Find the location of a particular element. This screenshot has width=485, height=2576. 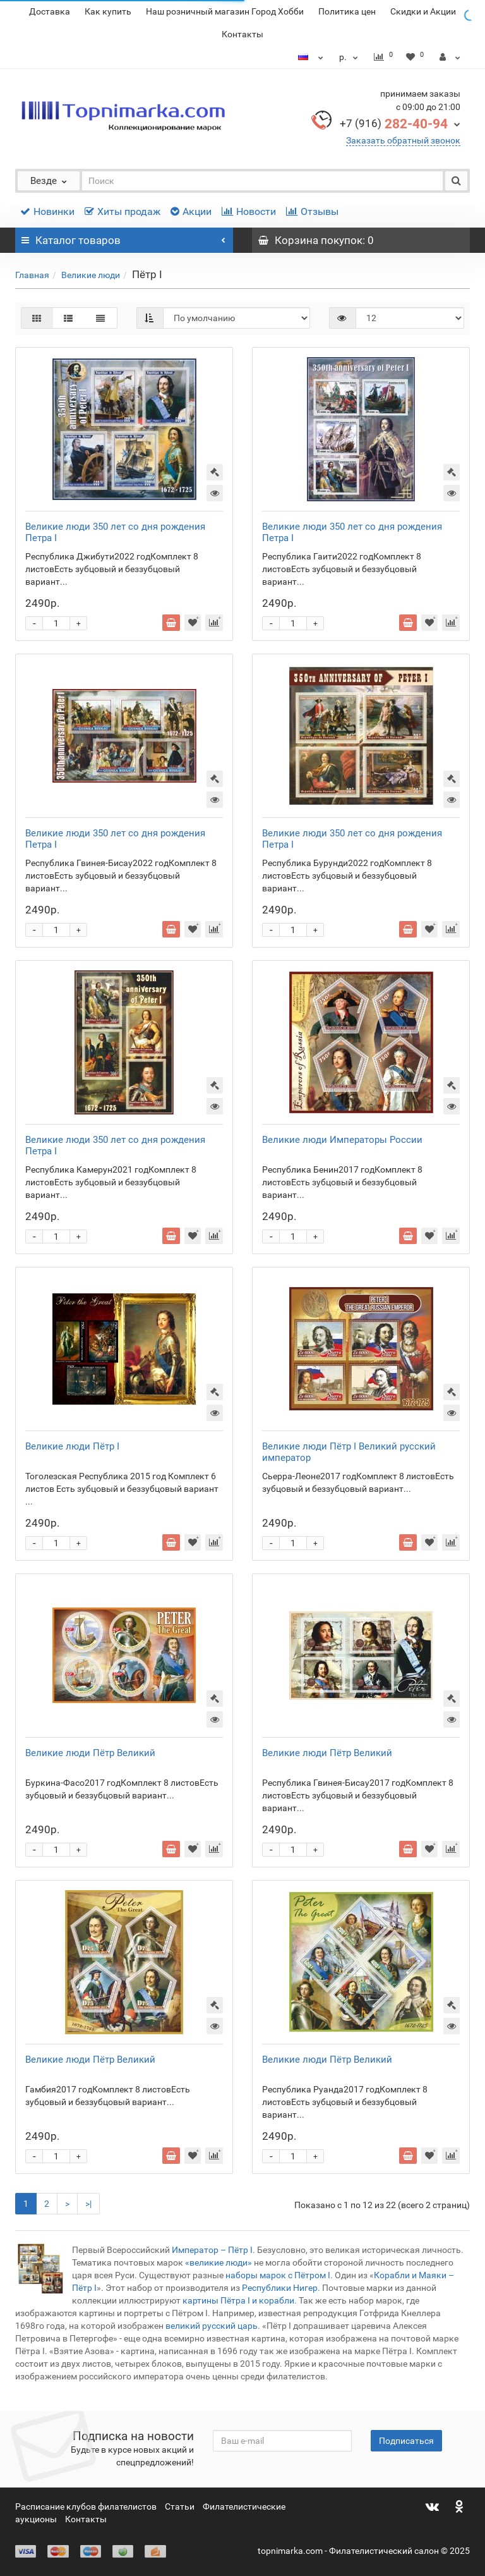

картины Пётра I и корабли is located at coordinates (238, 2300).